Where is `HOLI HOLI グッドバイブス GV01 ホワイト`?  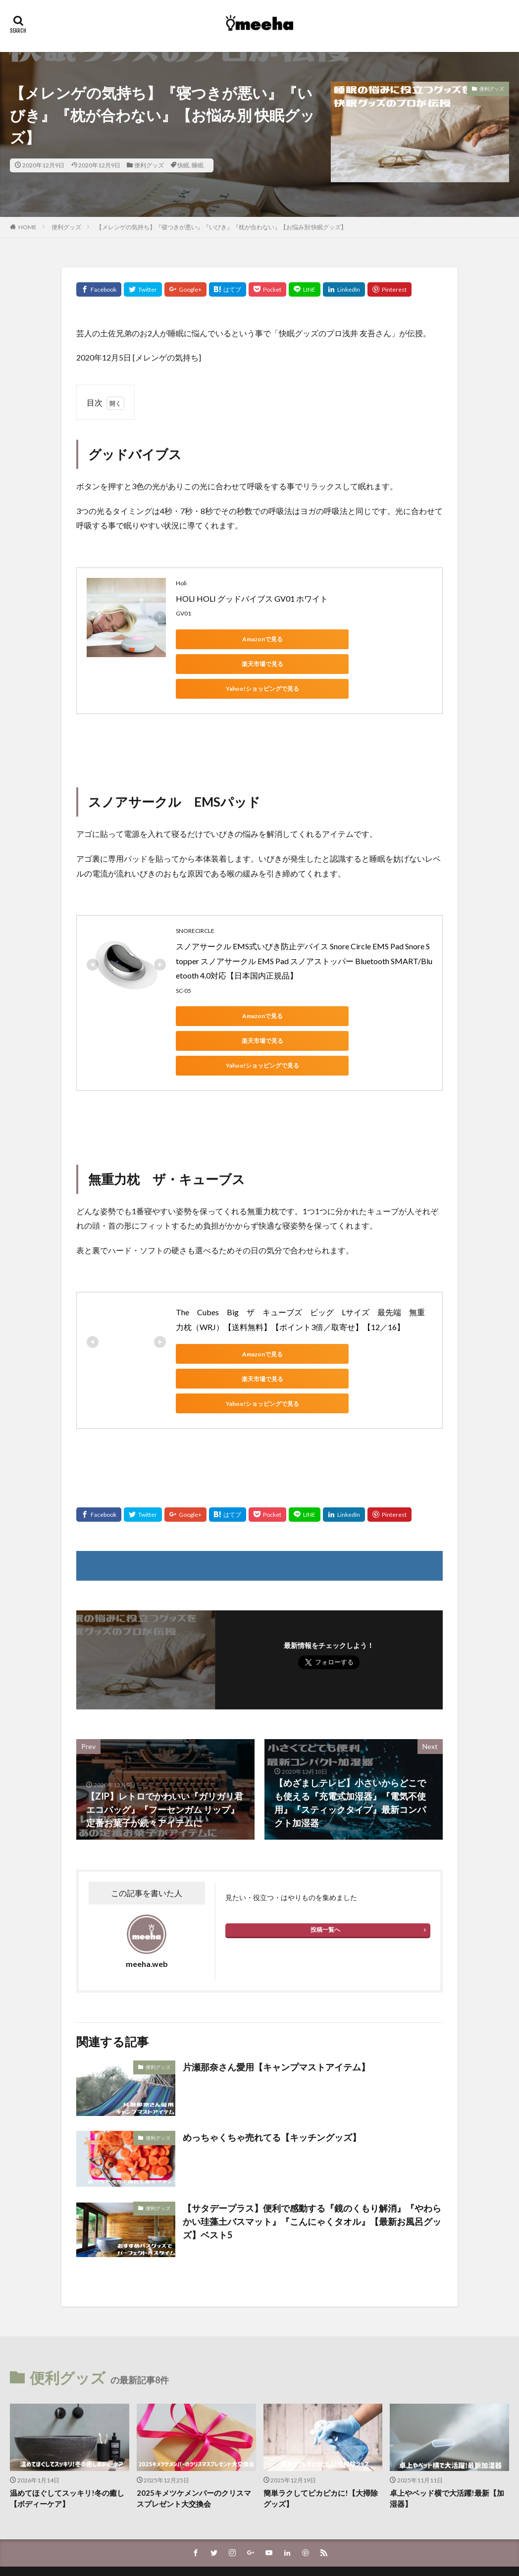
HOLI HOLI グッドバイブス GV01 ホワイト is located at coordinates (252, 598).